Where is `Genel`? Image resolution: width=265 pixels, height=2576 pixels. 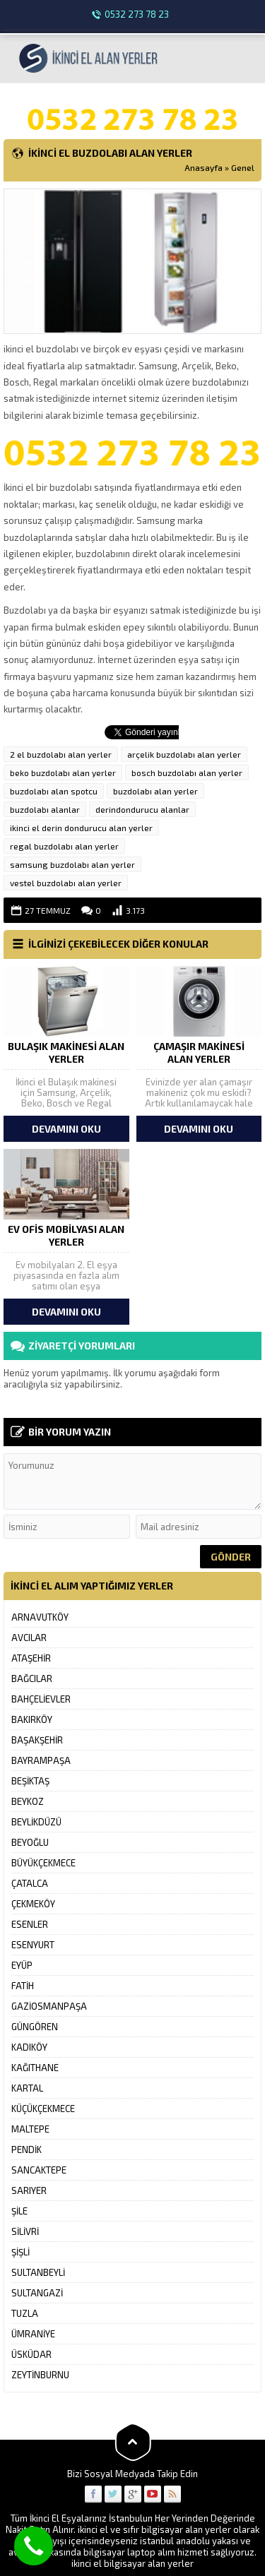 Genel is located at coordinates (242, 167).